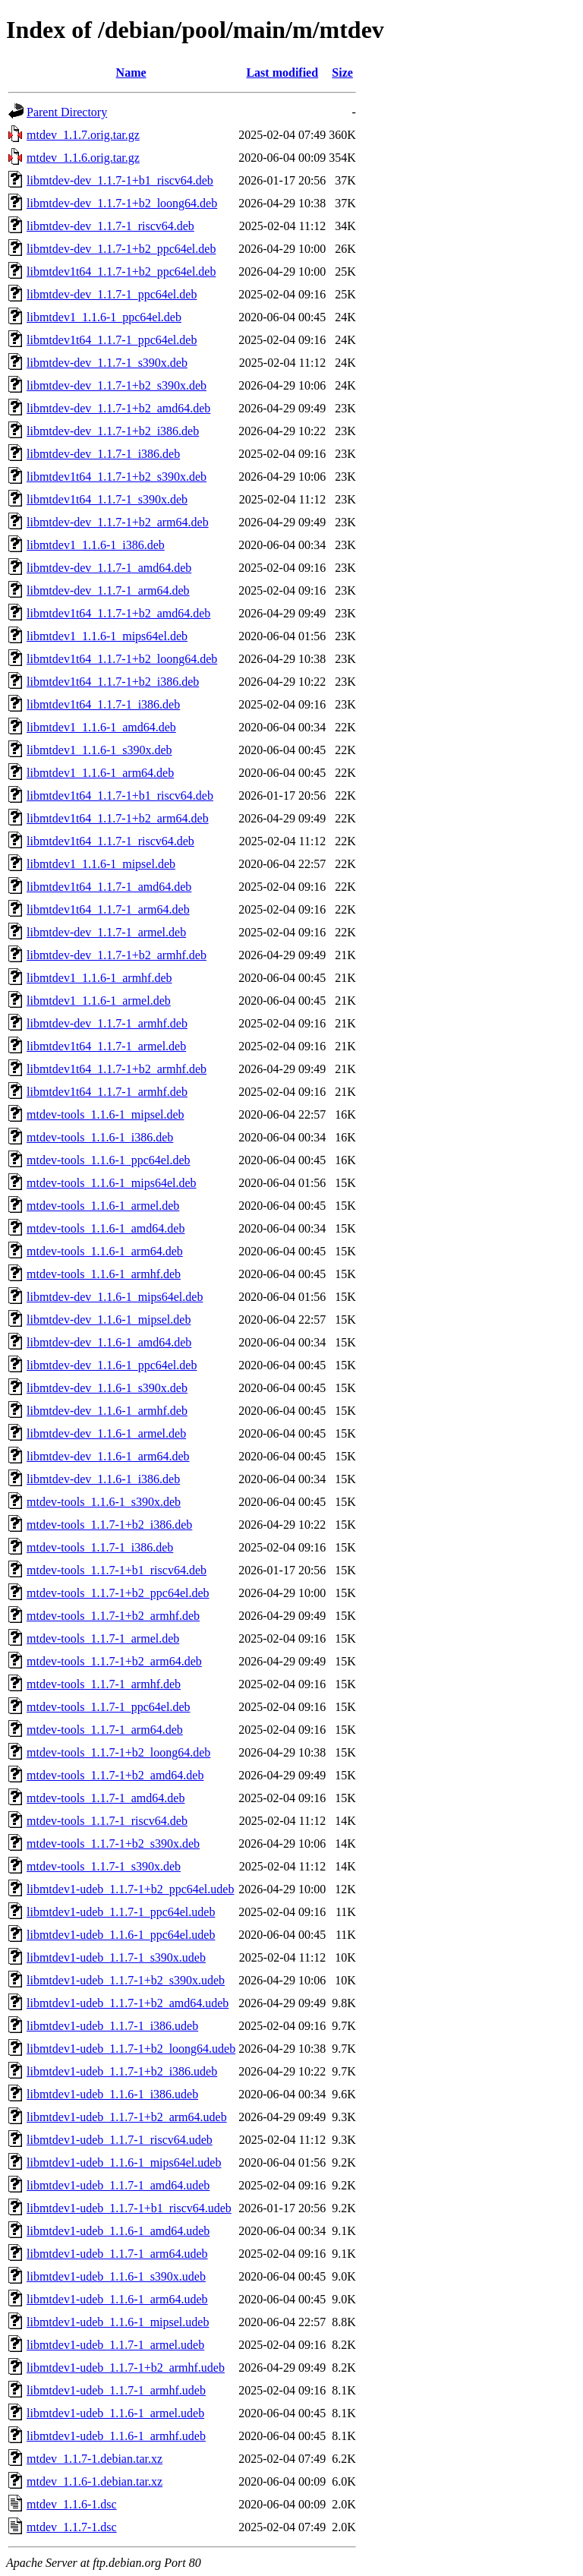 The image size is (583, 2576). What do you see at coordinates (94, 2481) in the screenshot?
I see `mtdev_1.1.6-1.debian.tar.xz` at bounding box center [94, 2481].